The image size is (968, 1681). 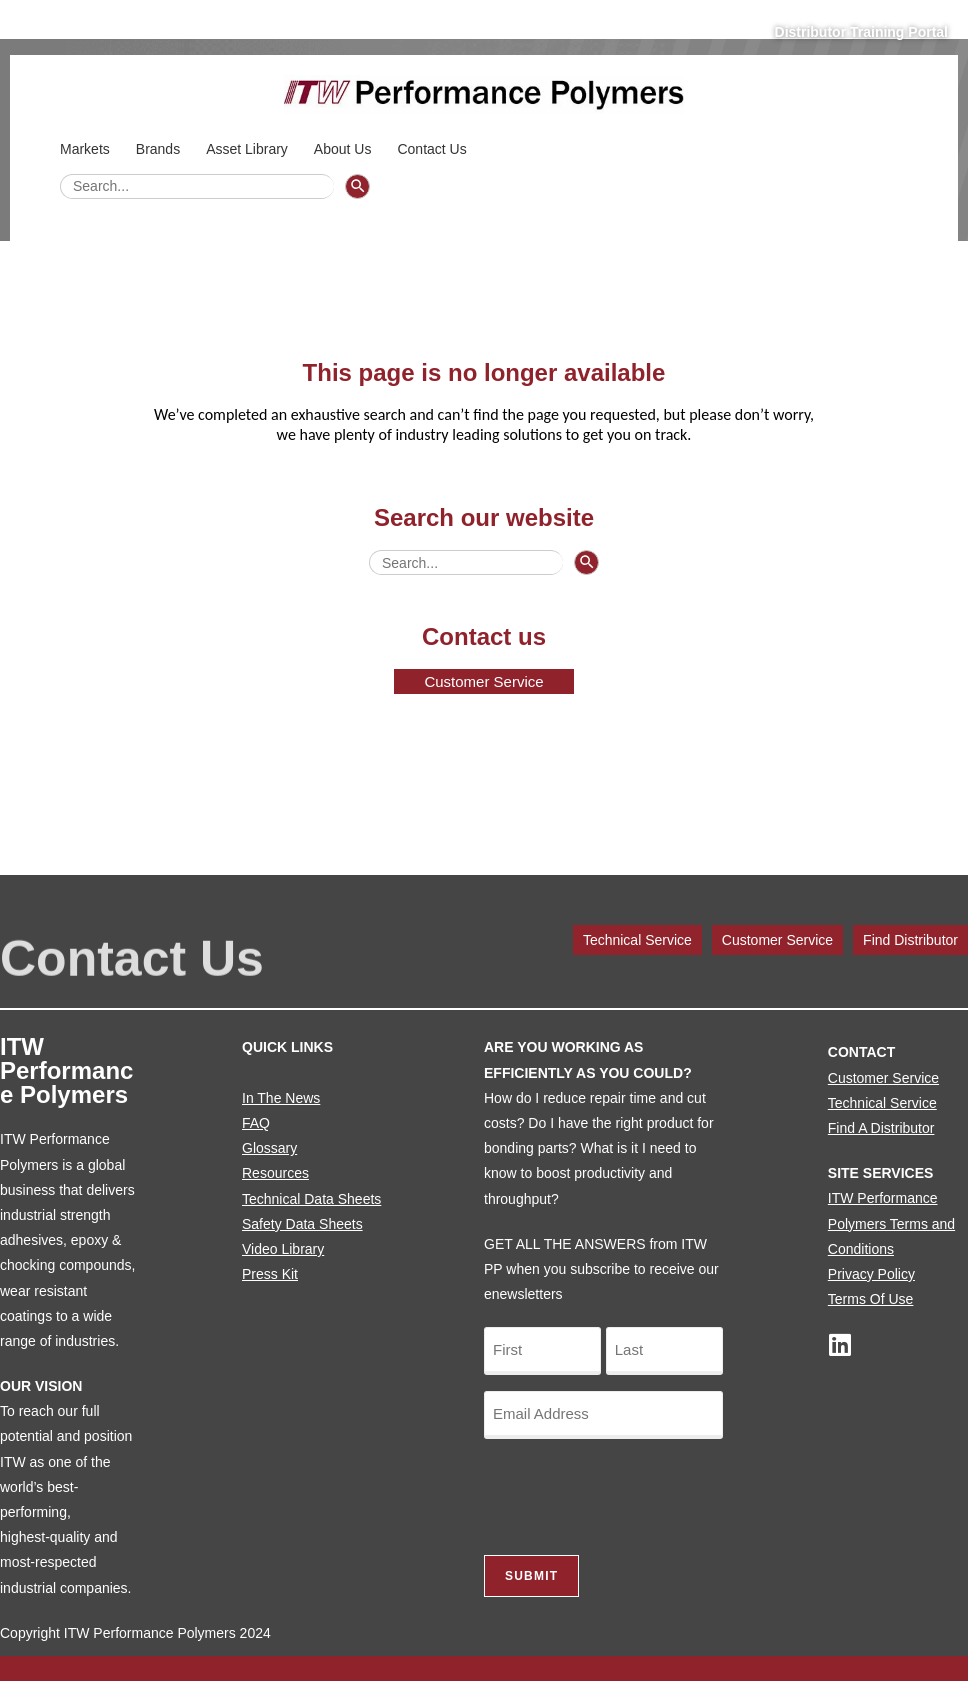 What do you see at coordinates (275, 1173) in the screenshot?
I see `Resources` at bounding box center [275, 1173].